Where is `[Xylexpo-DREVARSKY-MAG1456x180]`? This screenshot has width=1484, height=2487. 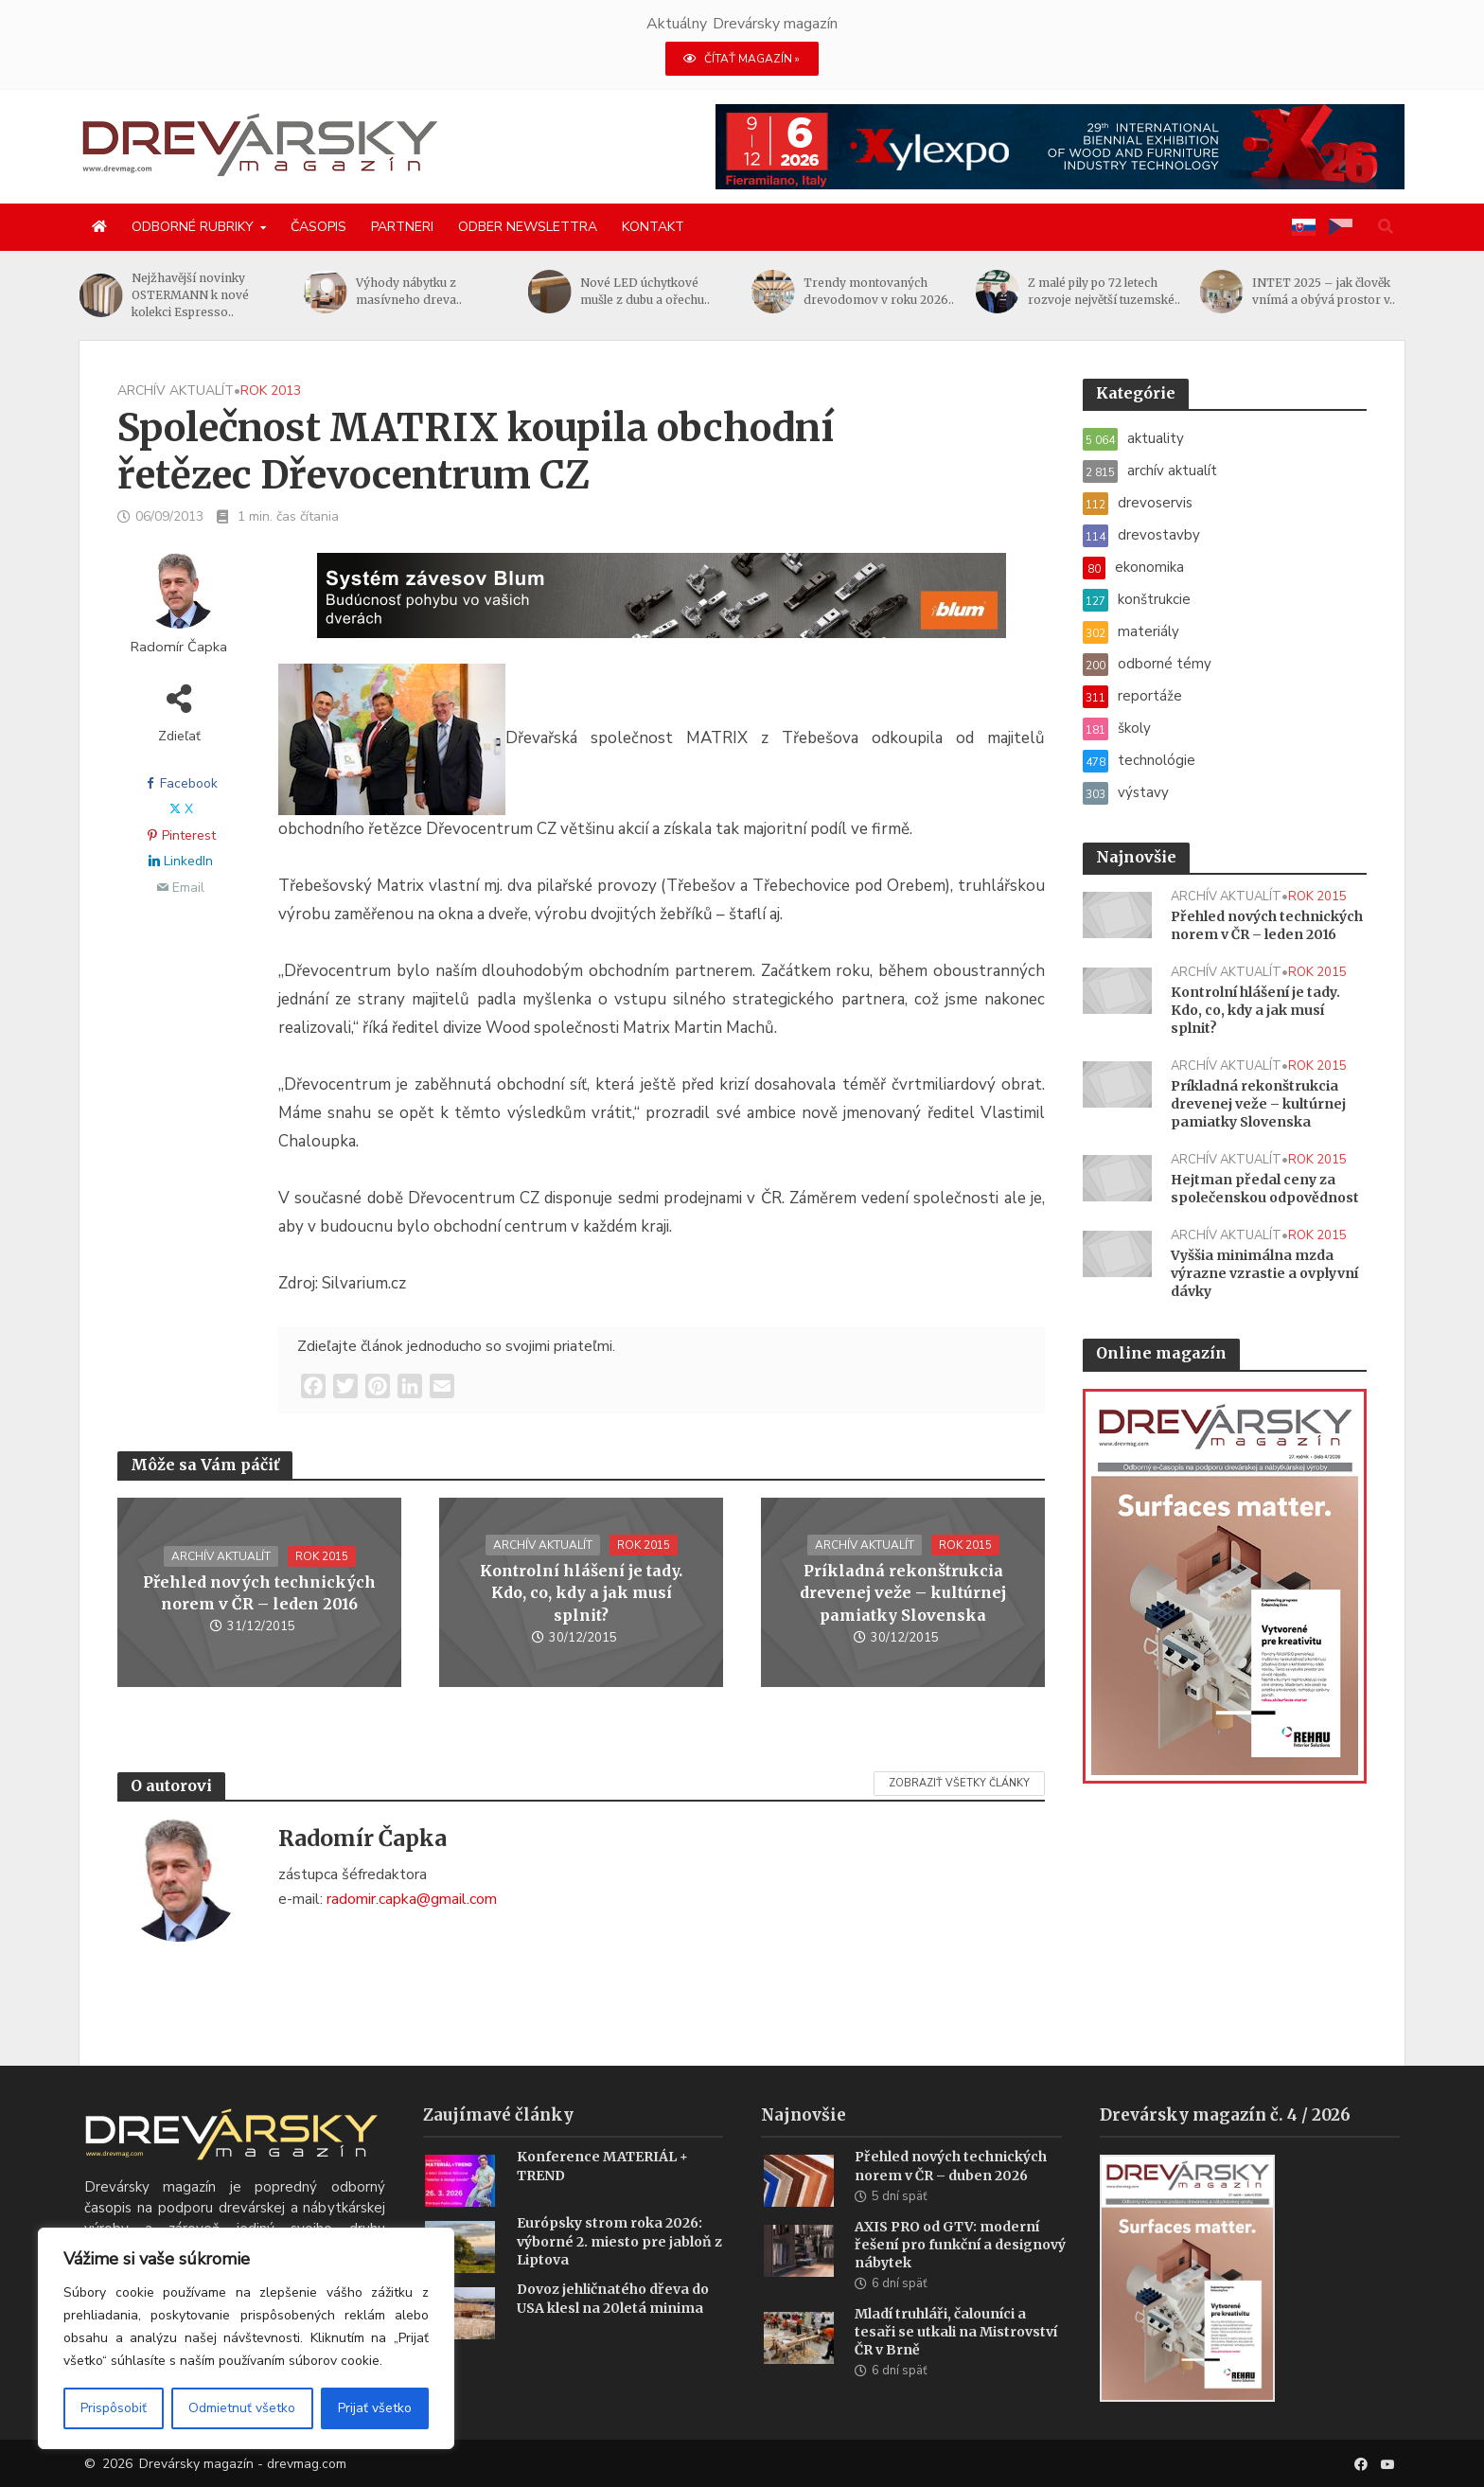 [Xylexpo-DREVARSKY-MAG1456x180] is located at coordinates (1060, 145).